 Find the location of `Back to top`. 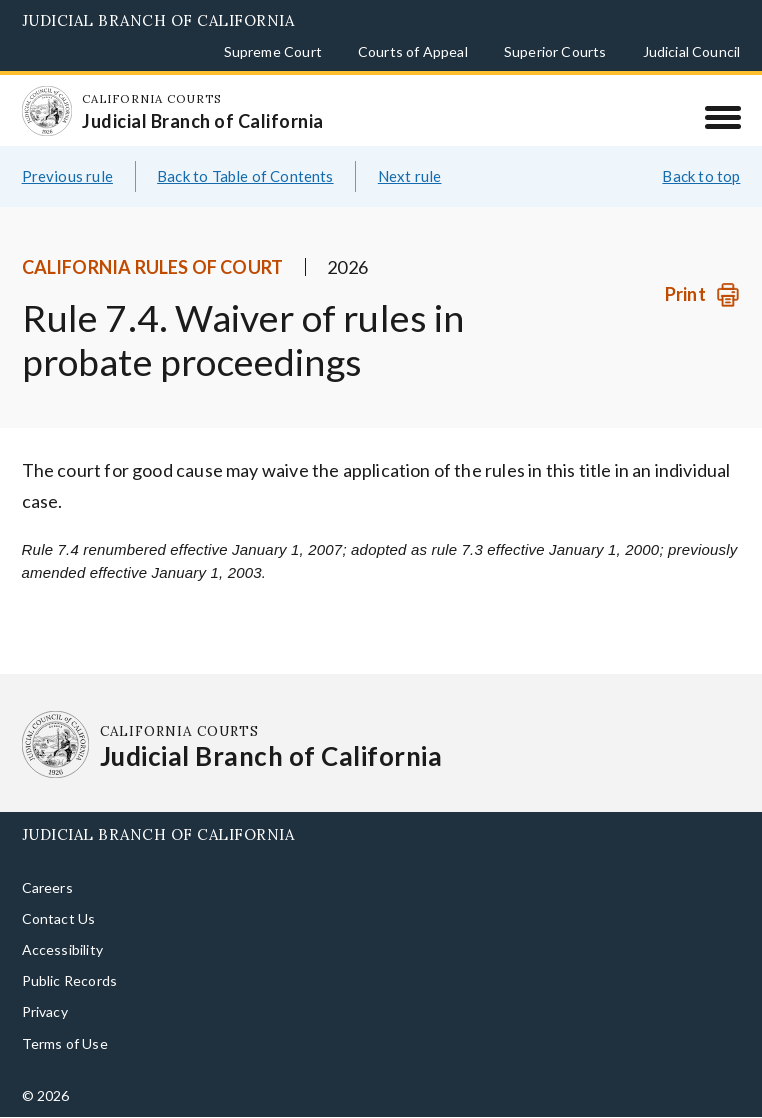

Back to top is located at coordinates (701, 176).